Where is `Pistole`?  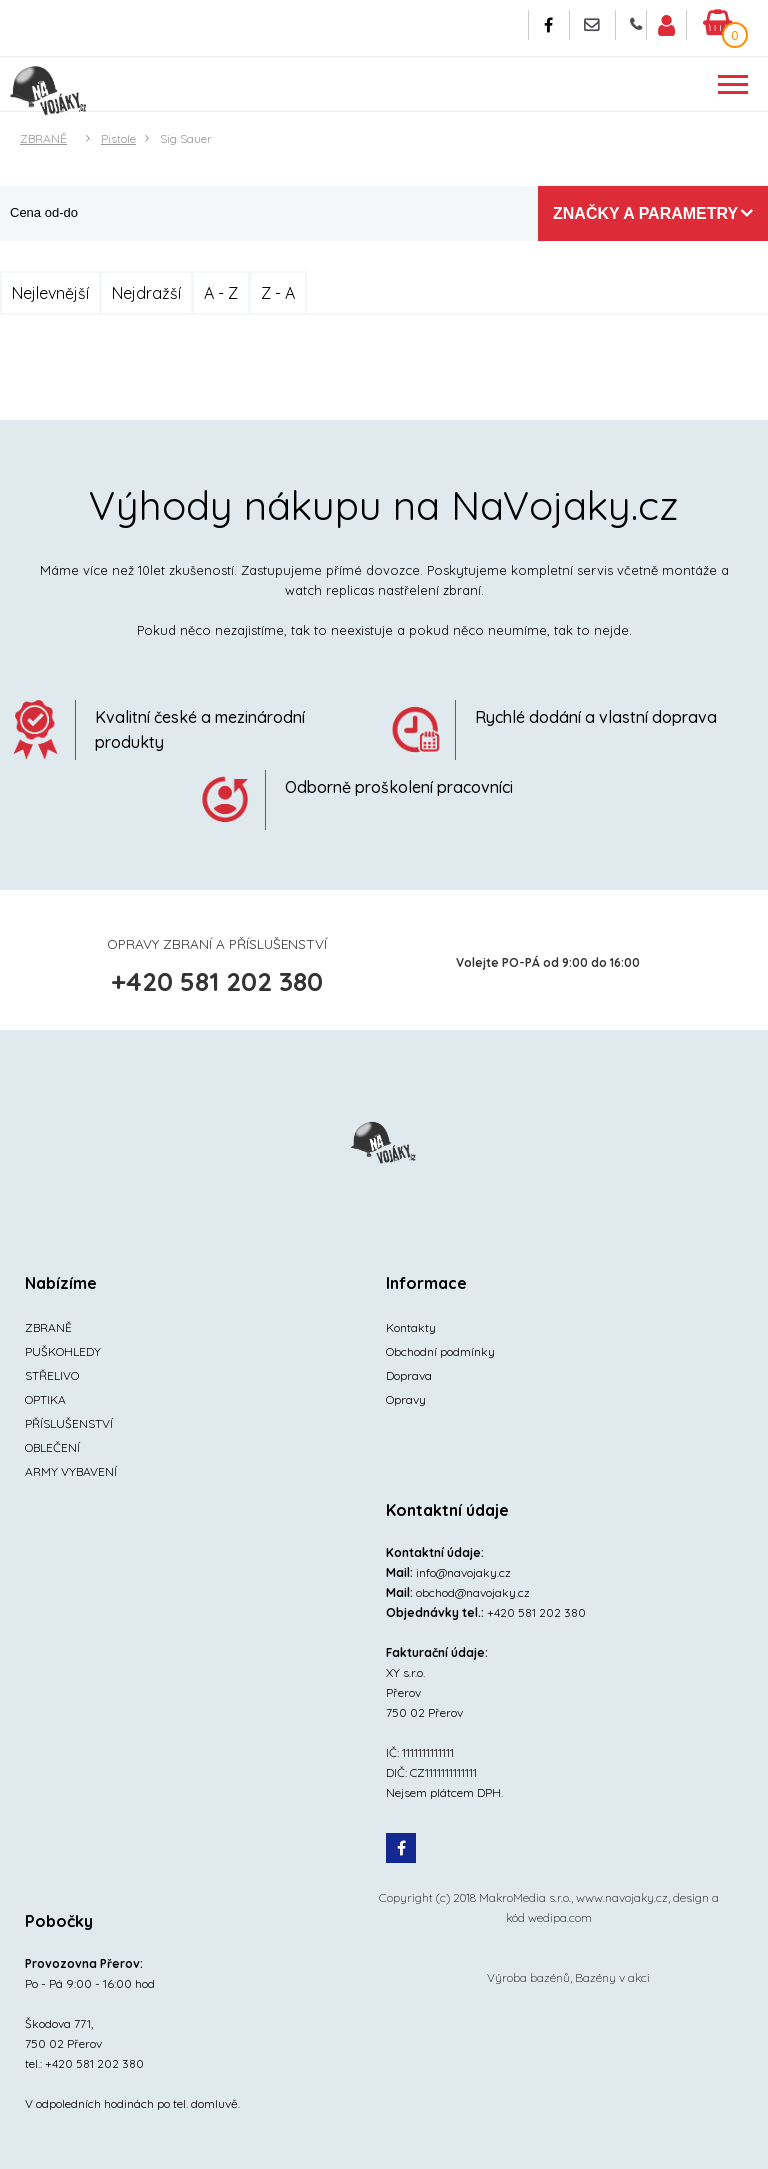 Pistole is located at coordinates (118, 138).